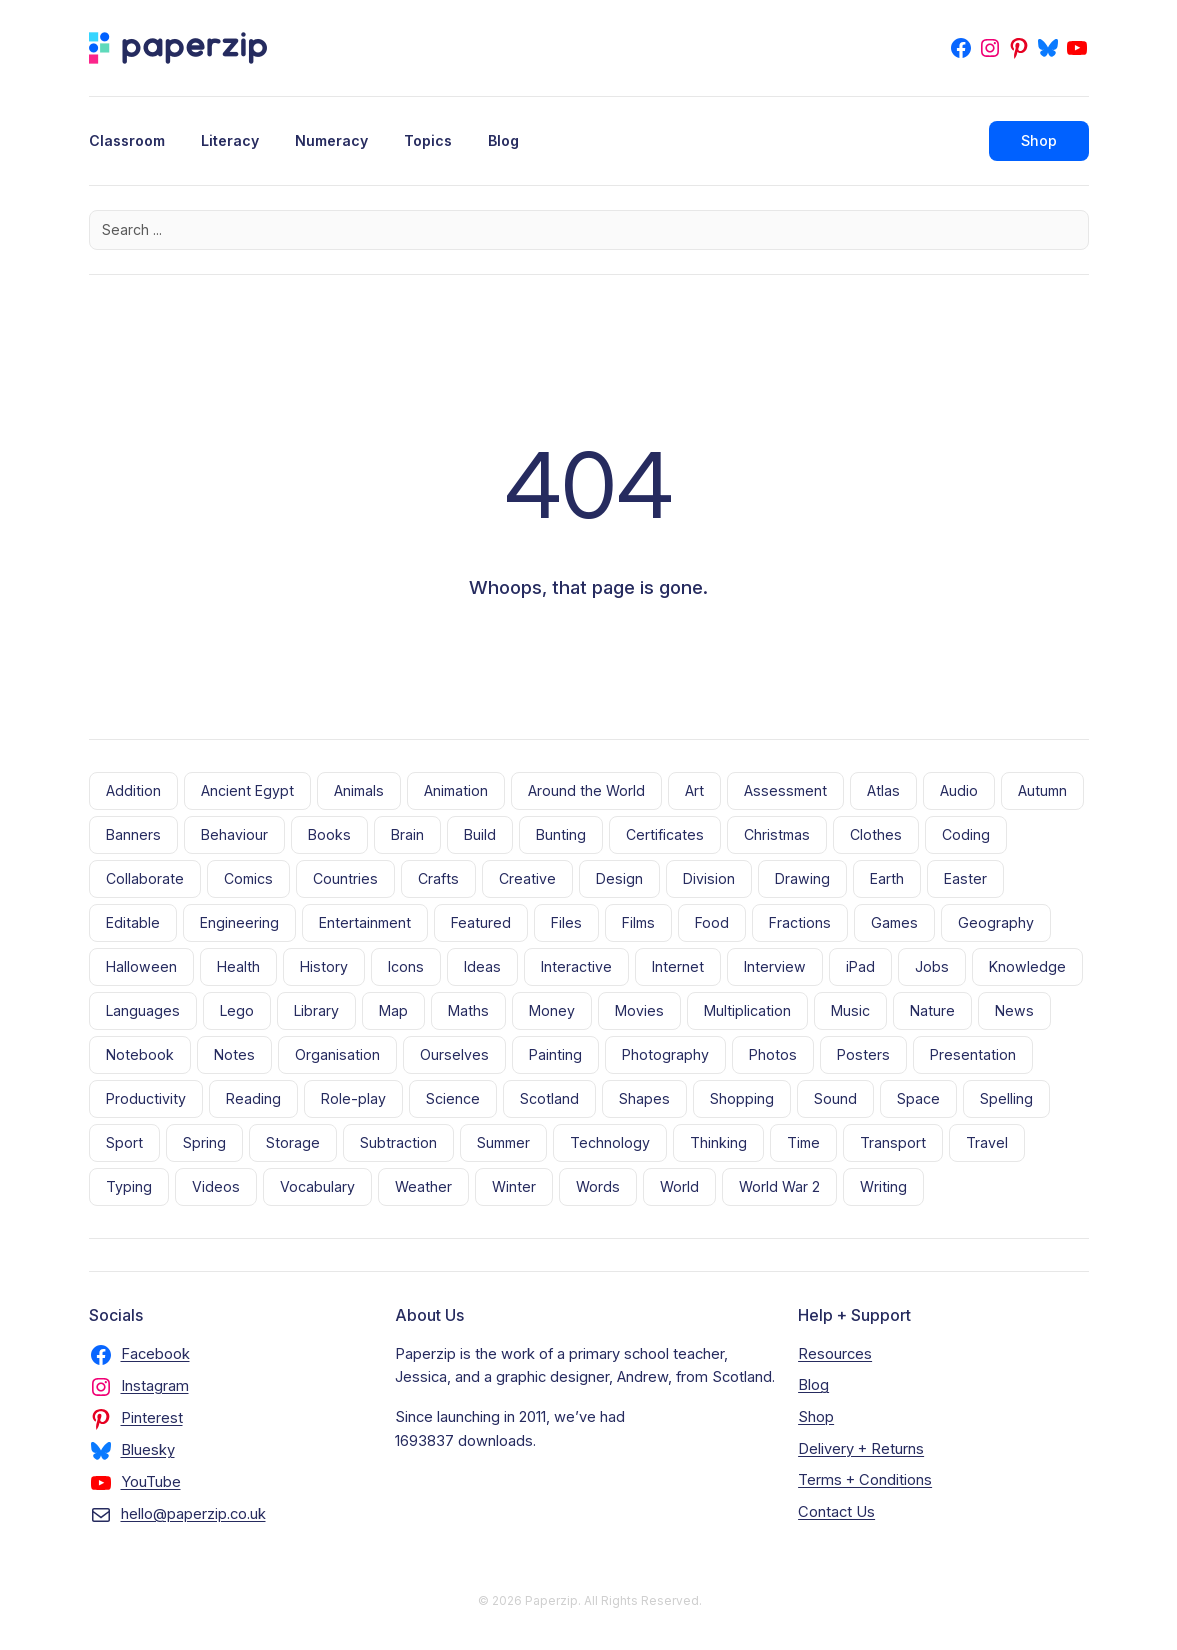 This screenshot has width=1177, height=1650. Describe the element at coordinates (423, 1186) in the screenshot. I see `Weather [Weather (14 items)]` at that location.